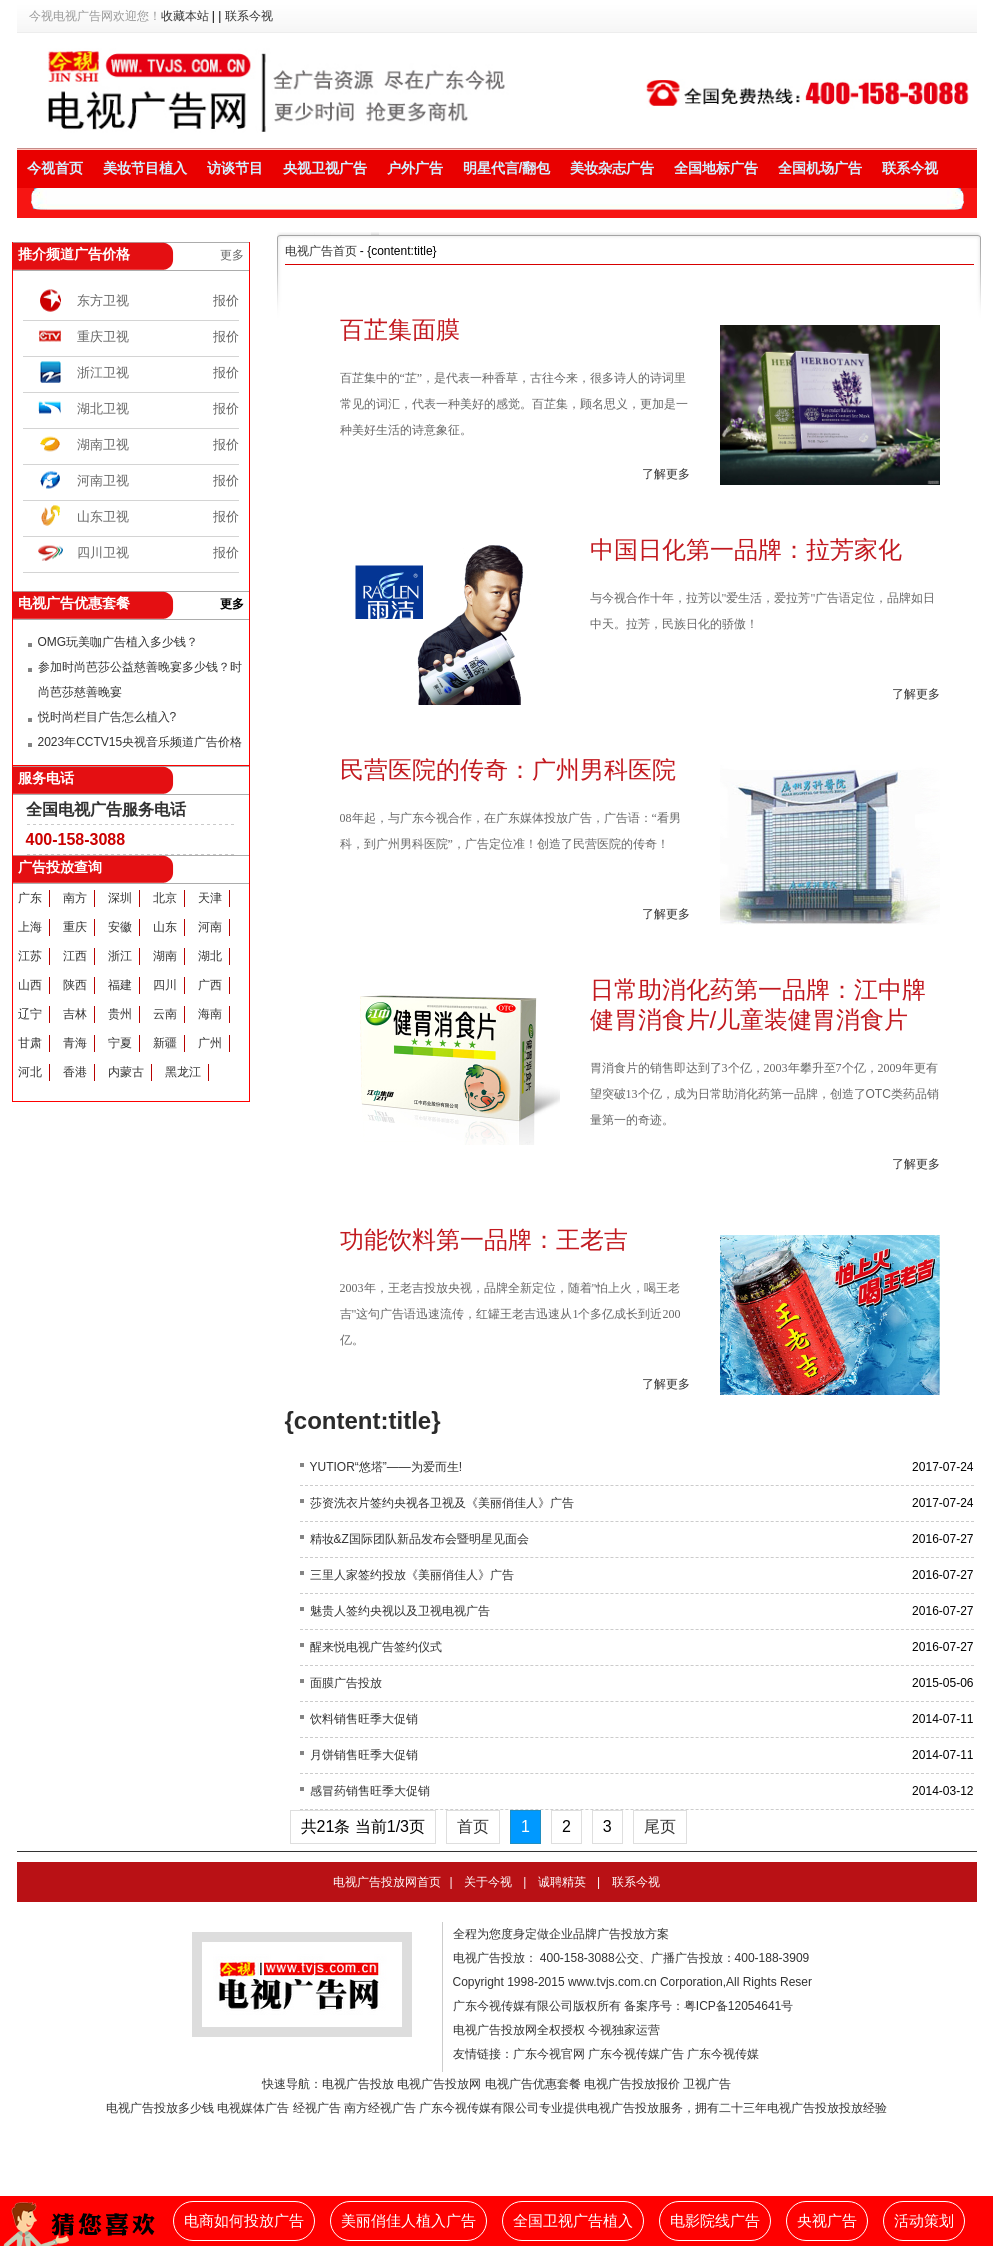  What do you see at coordinates (412, 1575) in the screenshot?
I see `三里人家签约投放《美丽俏佳人》广告` at bounding box center [412, 1575].